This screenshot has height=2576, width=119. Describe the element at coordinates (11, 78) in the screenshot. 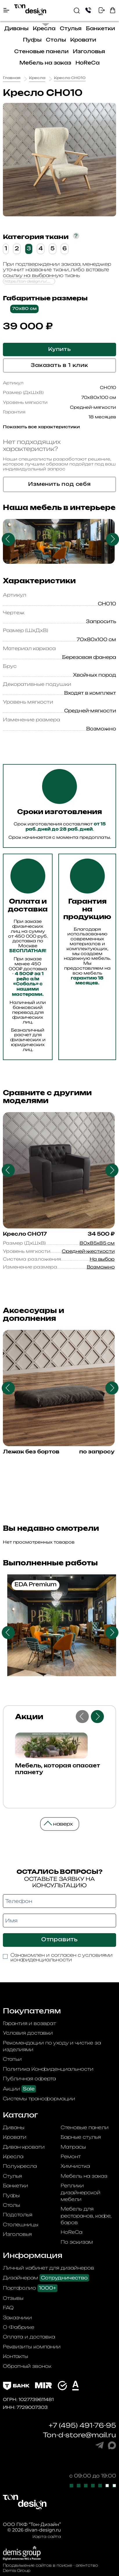

I see `Главная` at that location.